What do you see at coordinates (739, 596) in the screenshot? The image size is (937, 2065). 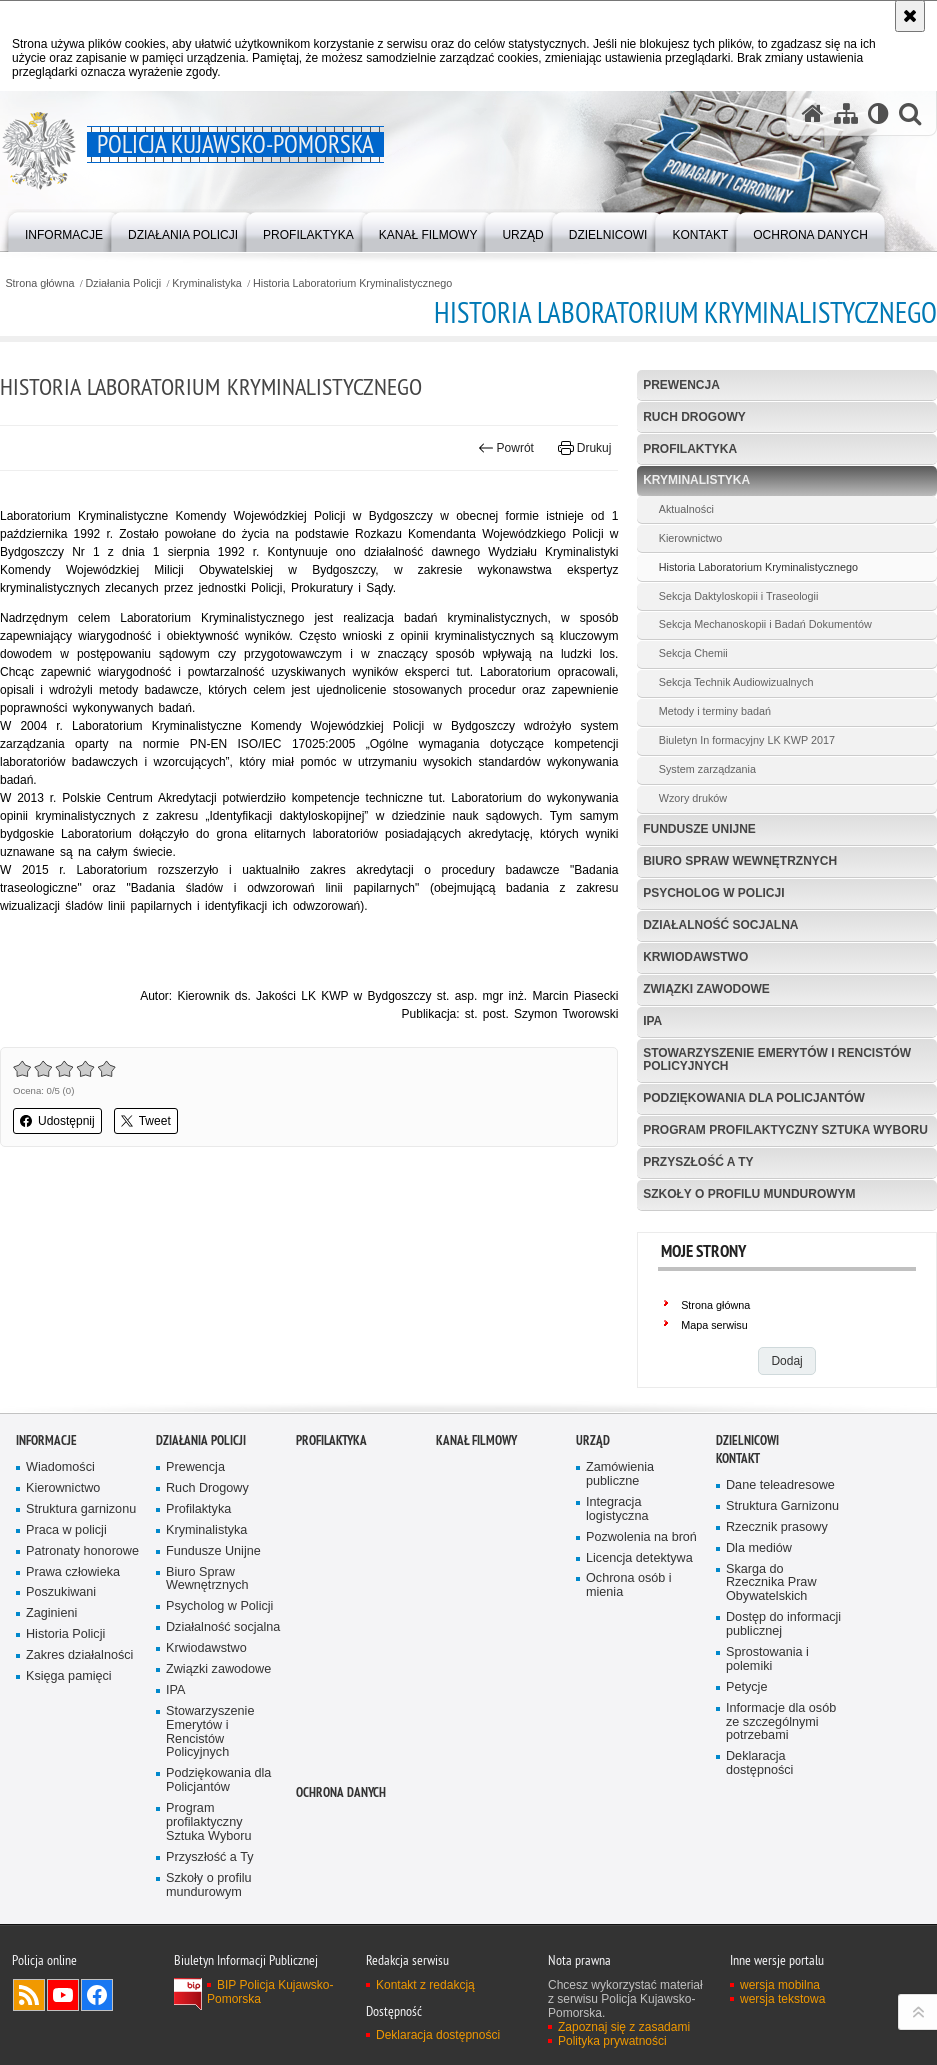 I see `Sekcja Daktyloskopii i Traseologii` at bounding box center [739, 596].